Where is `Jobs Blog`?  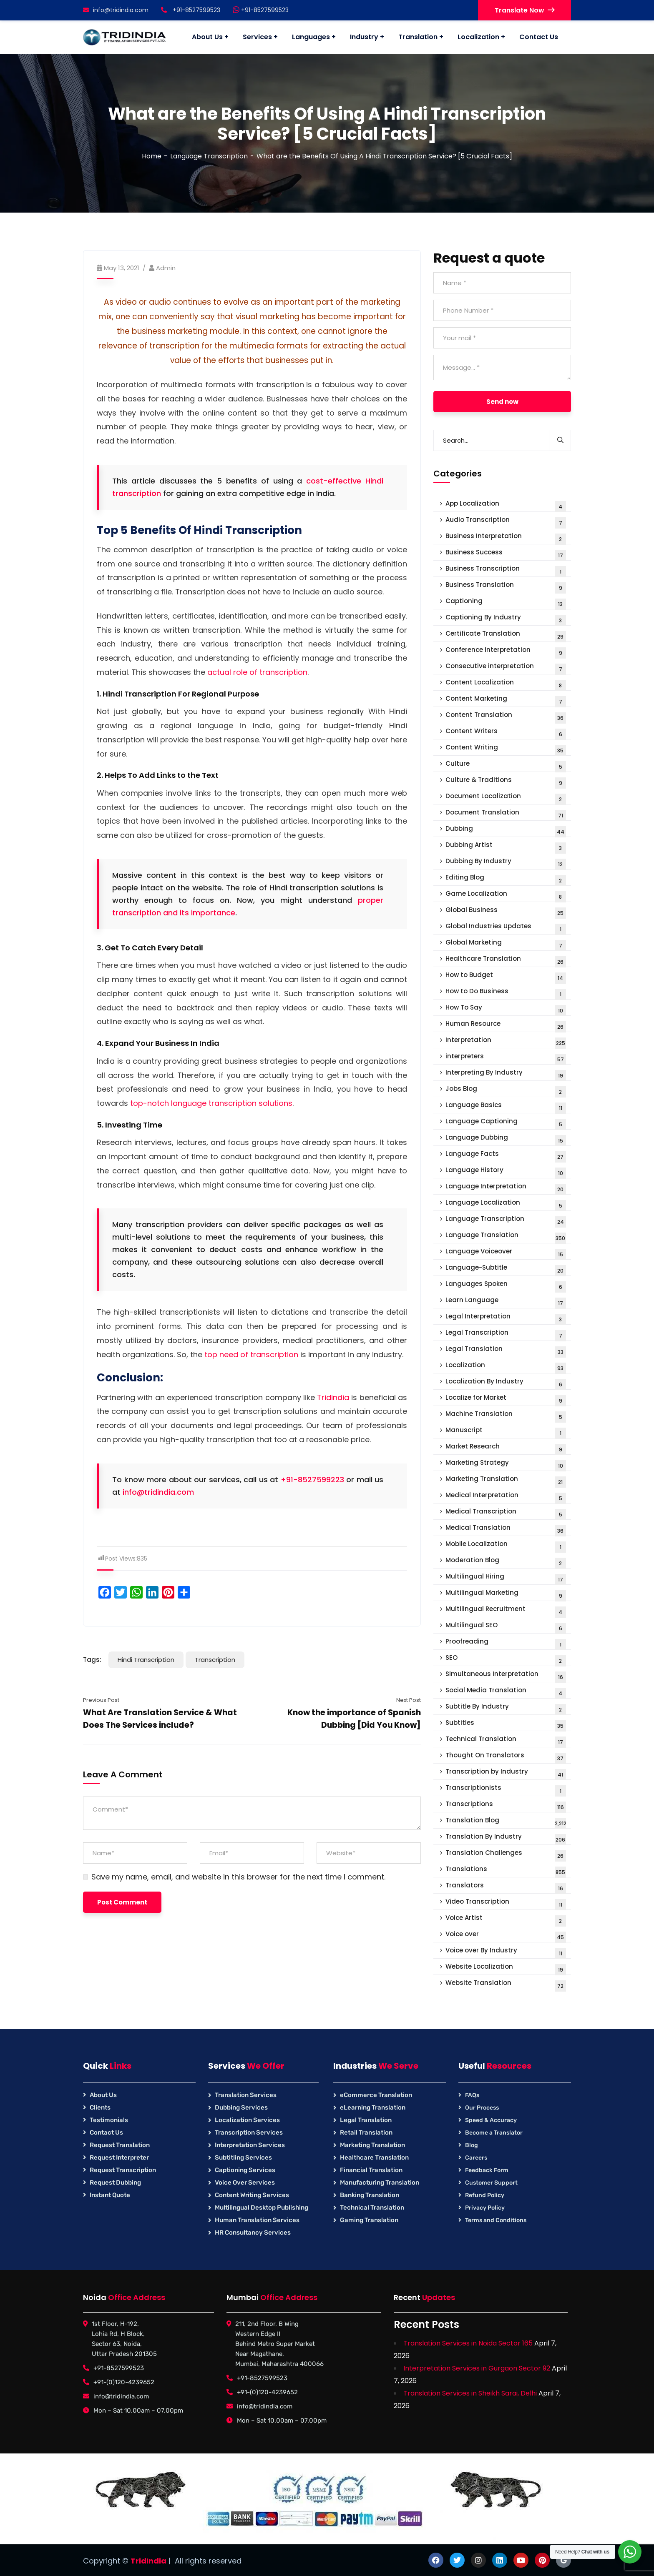
Jobs Blog is located at coordinates (505, 1090).